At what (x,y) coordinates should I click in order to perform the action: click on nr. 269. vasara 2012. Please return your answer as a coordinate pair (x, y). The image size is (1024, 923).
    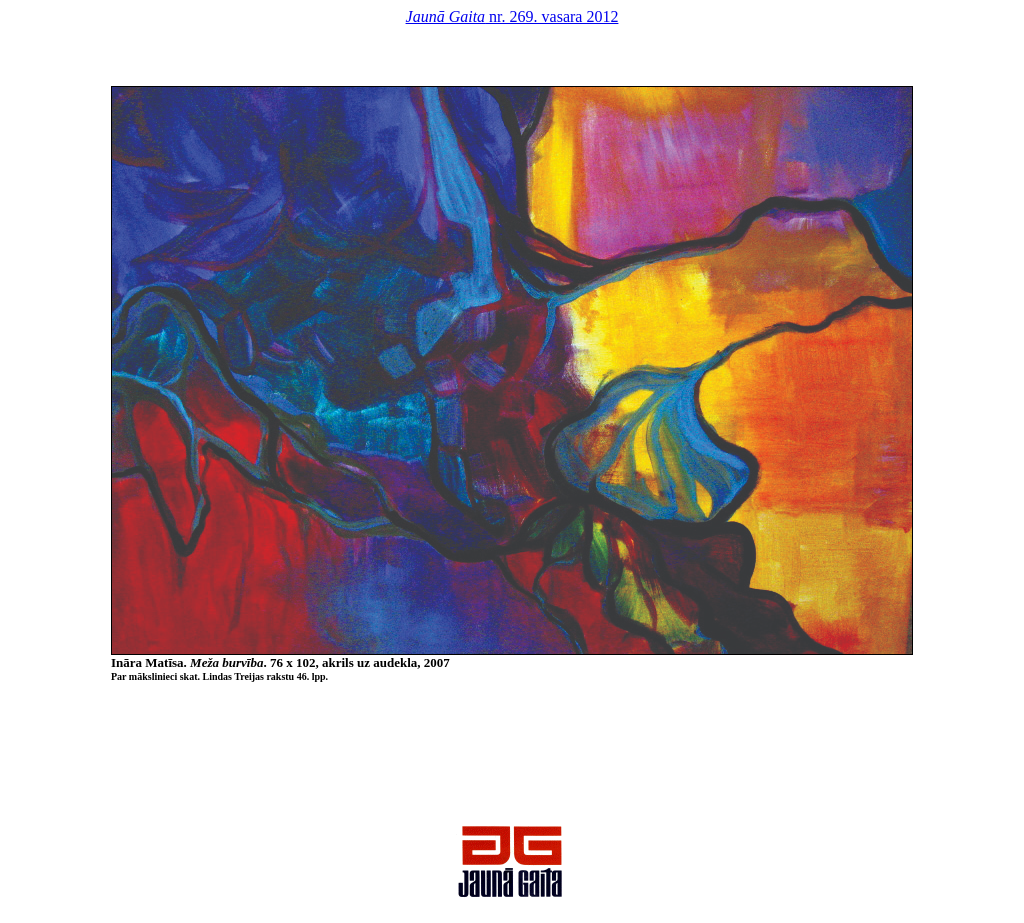
    Looking at the image, I should click on (512, 16).